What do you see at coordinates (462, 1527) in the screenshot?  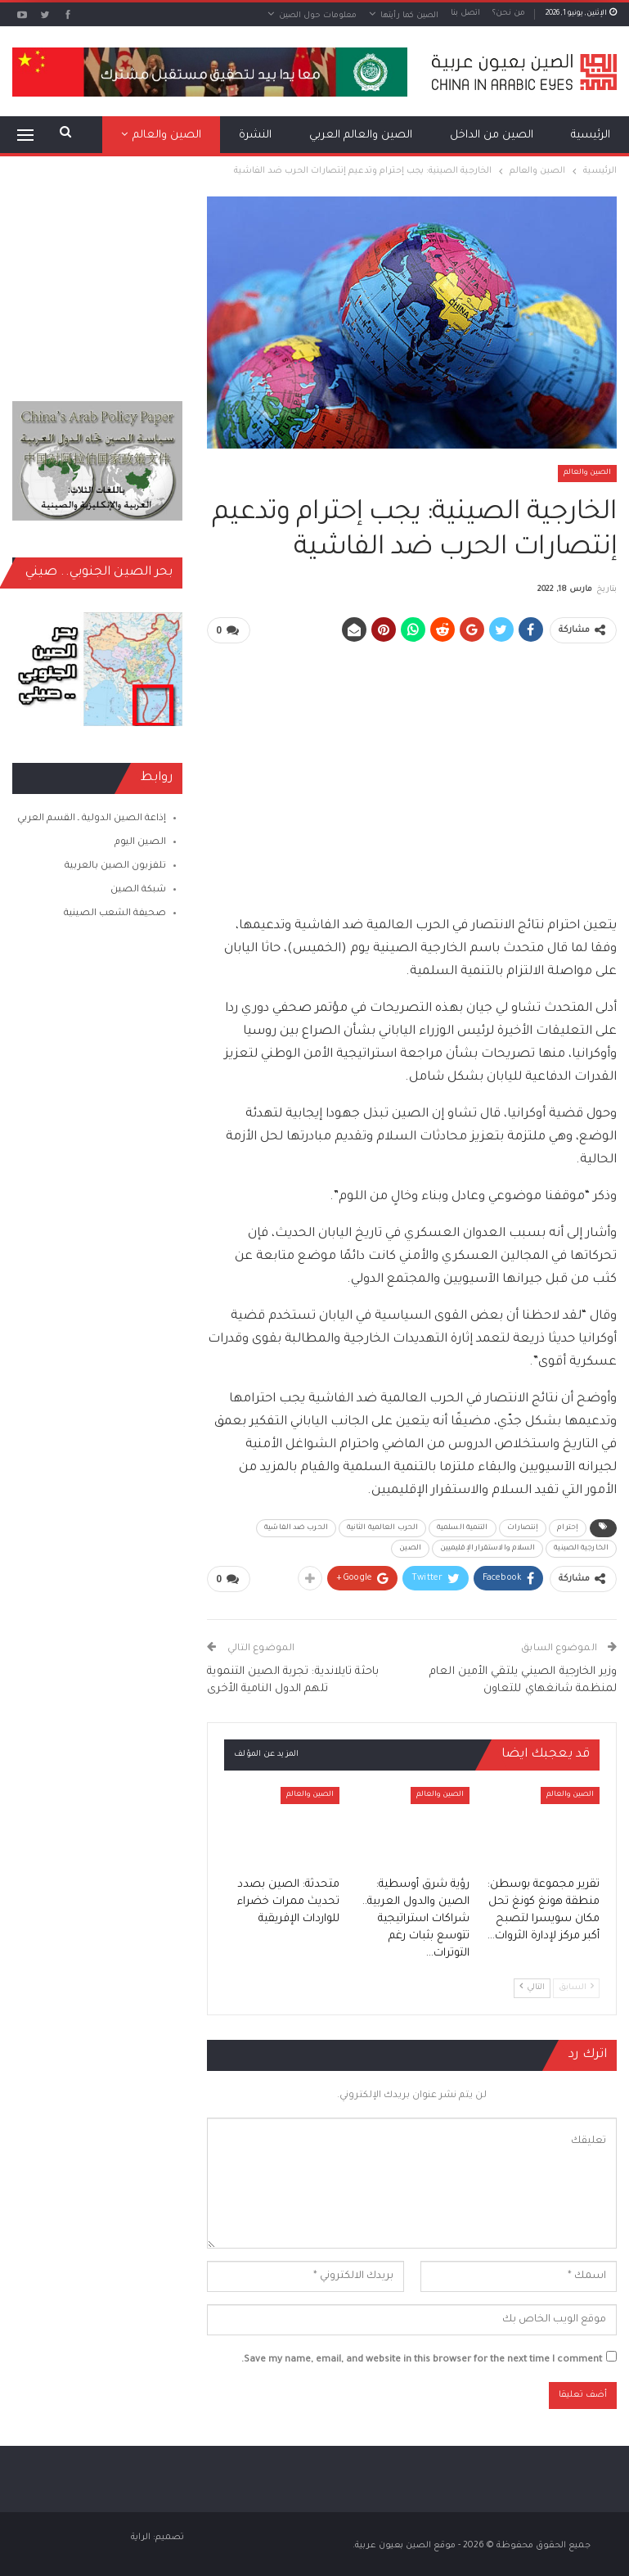 I see `التنمية السلمية` at bounding box center [462, 1527].